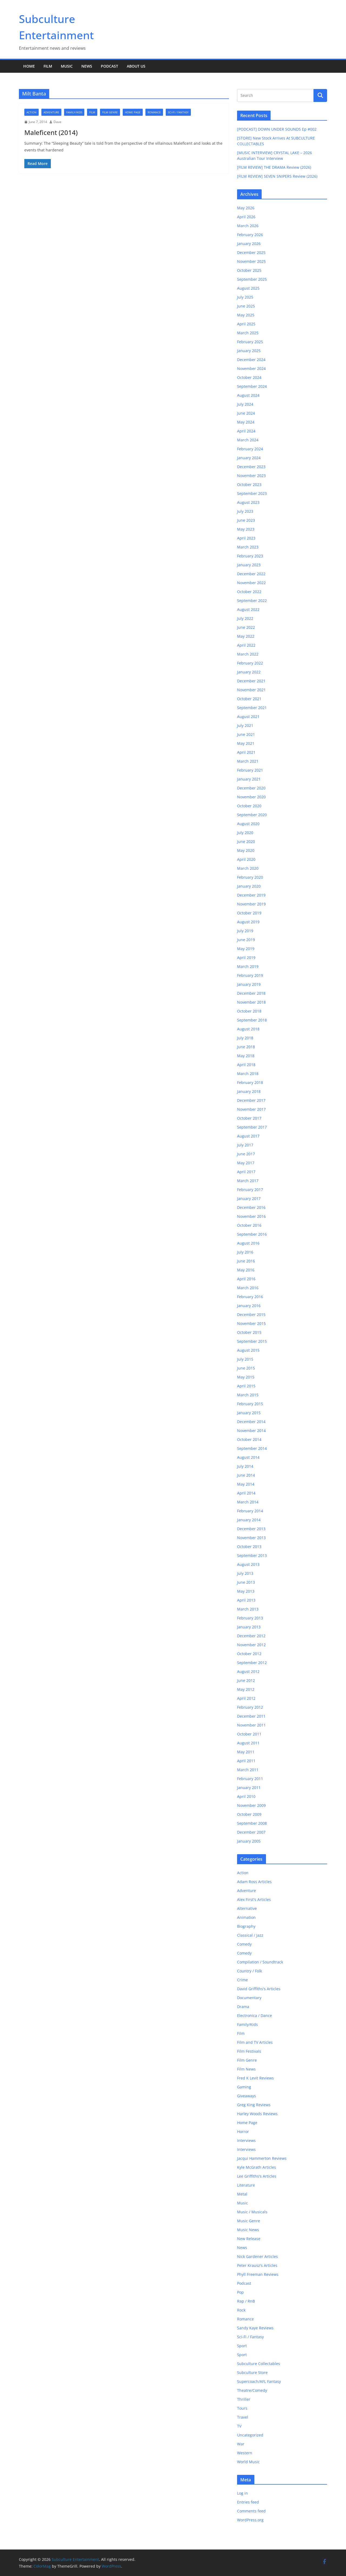  What do you see at coordinates (251, 1100) in the screenshot?
I see `December 2017` at bounding box center [251, 1100].